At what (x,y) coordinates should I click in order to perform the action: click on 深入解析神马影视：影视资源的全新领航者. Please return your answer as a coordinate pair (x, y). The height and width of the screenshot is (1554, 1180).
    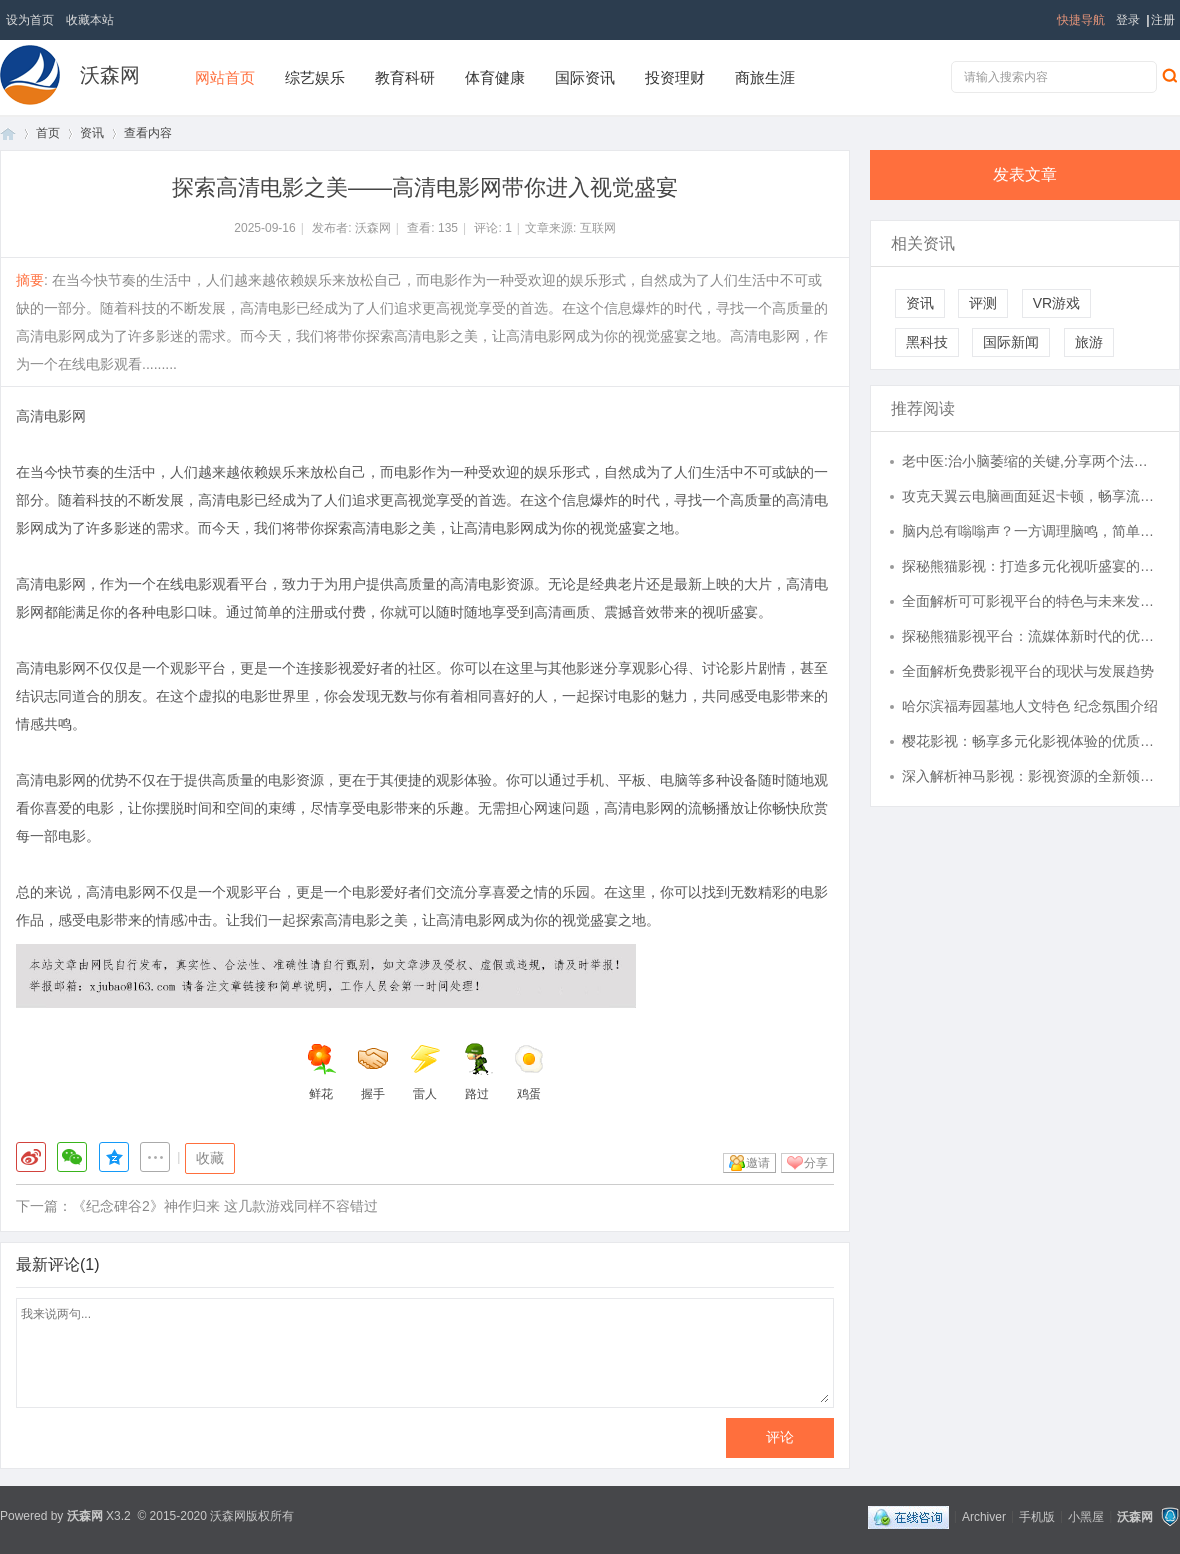
    Looking at the image, I should click on (1031, 776).